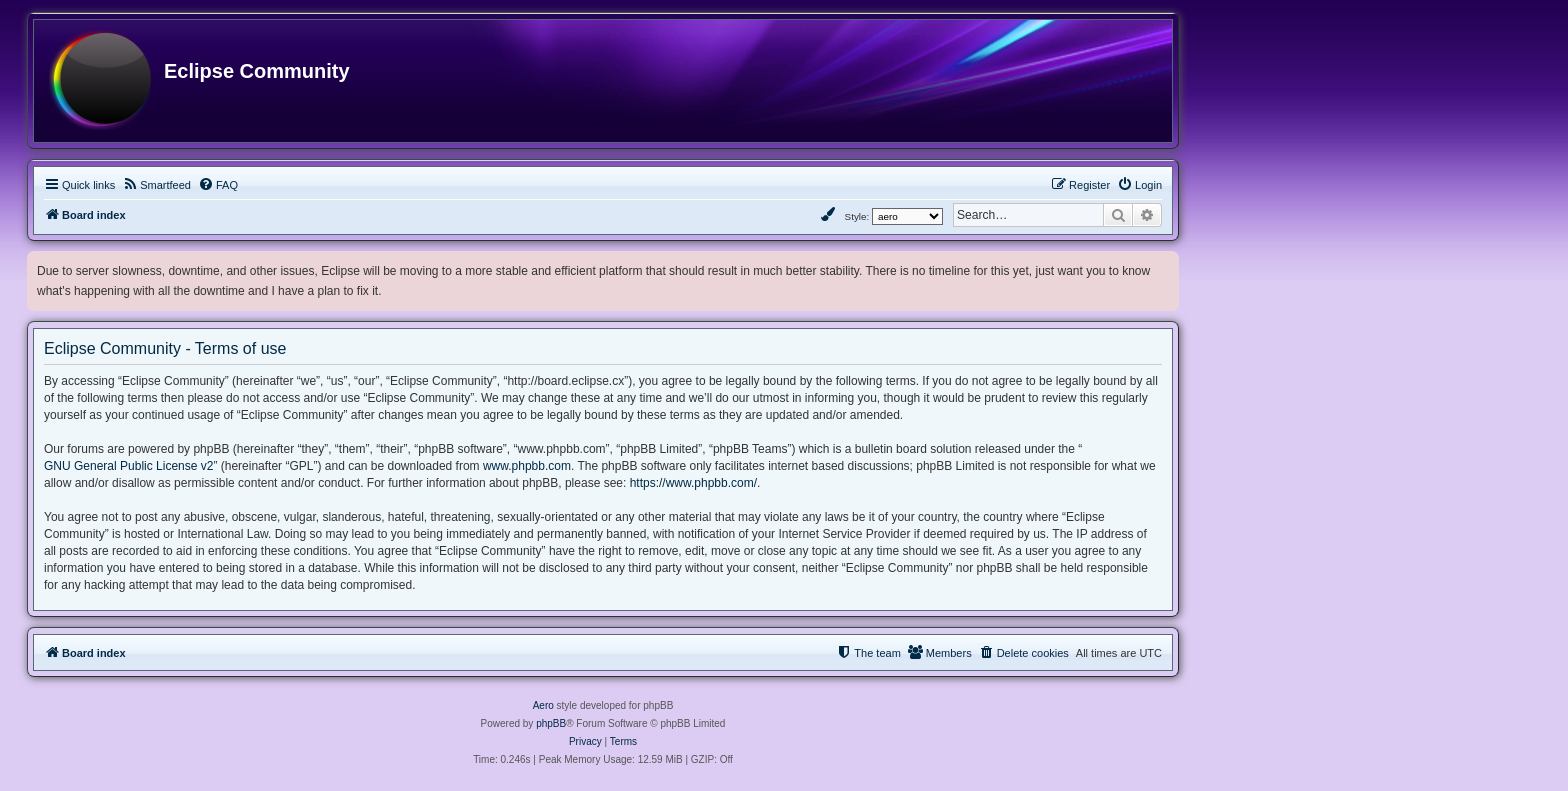 This screenshot has height=791, width=1568. Describe the element at coordinates (693, 483) in the screenshot. I see `https://www.phpbb.com/` at that location.